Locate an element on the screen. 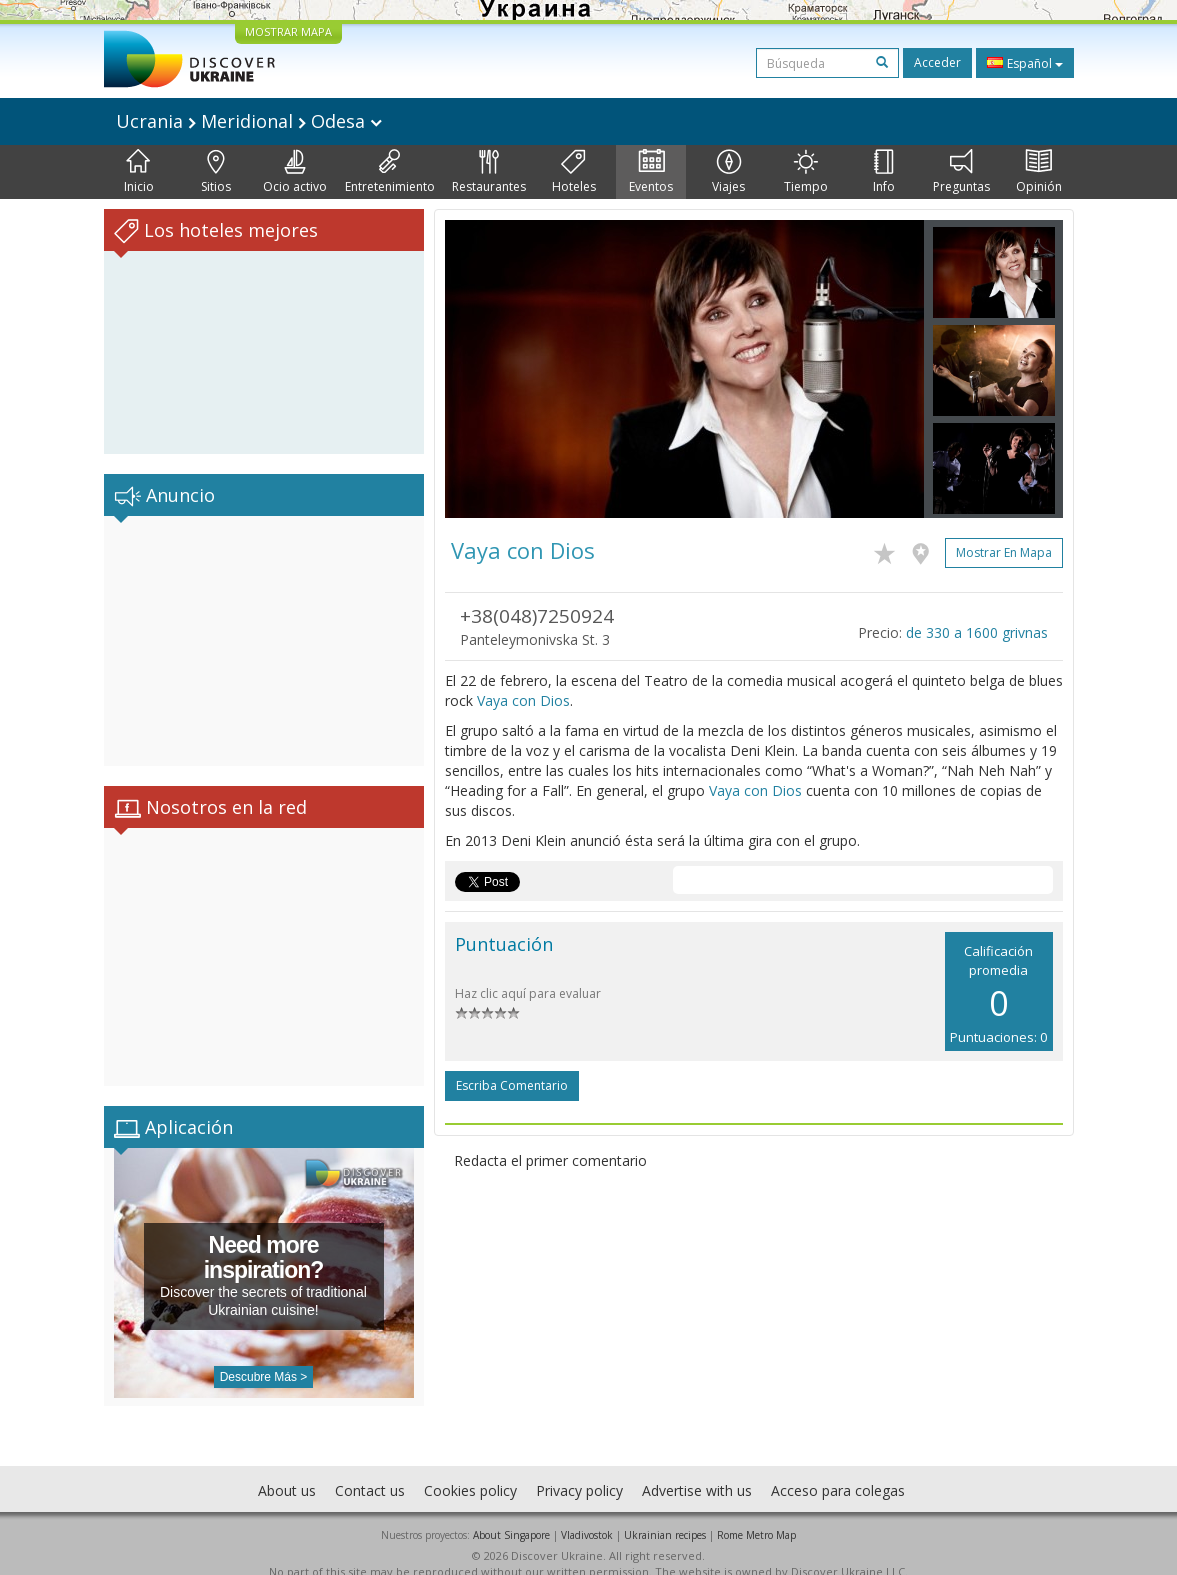 The height and width of the screenshot is (1575, 1177). Contact us is located at coordinates (370, 1470).